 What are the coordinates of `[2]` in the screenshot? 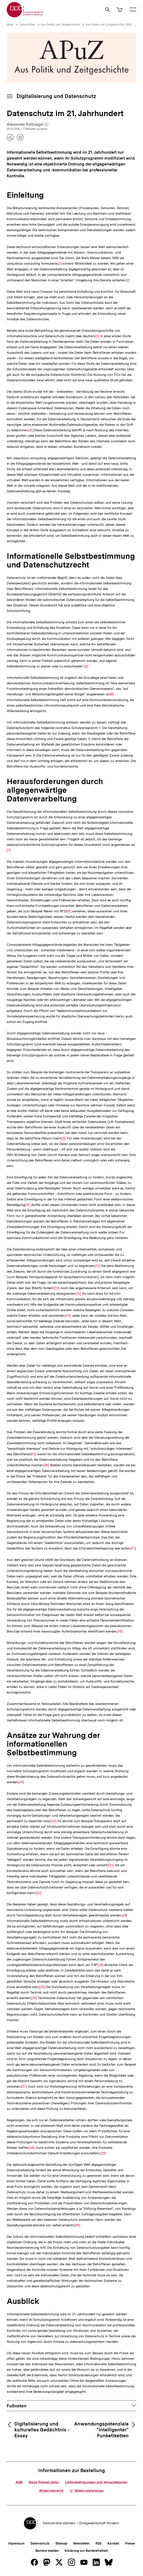 It's located at (128, 279).